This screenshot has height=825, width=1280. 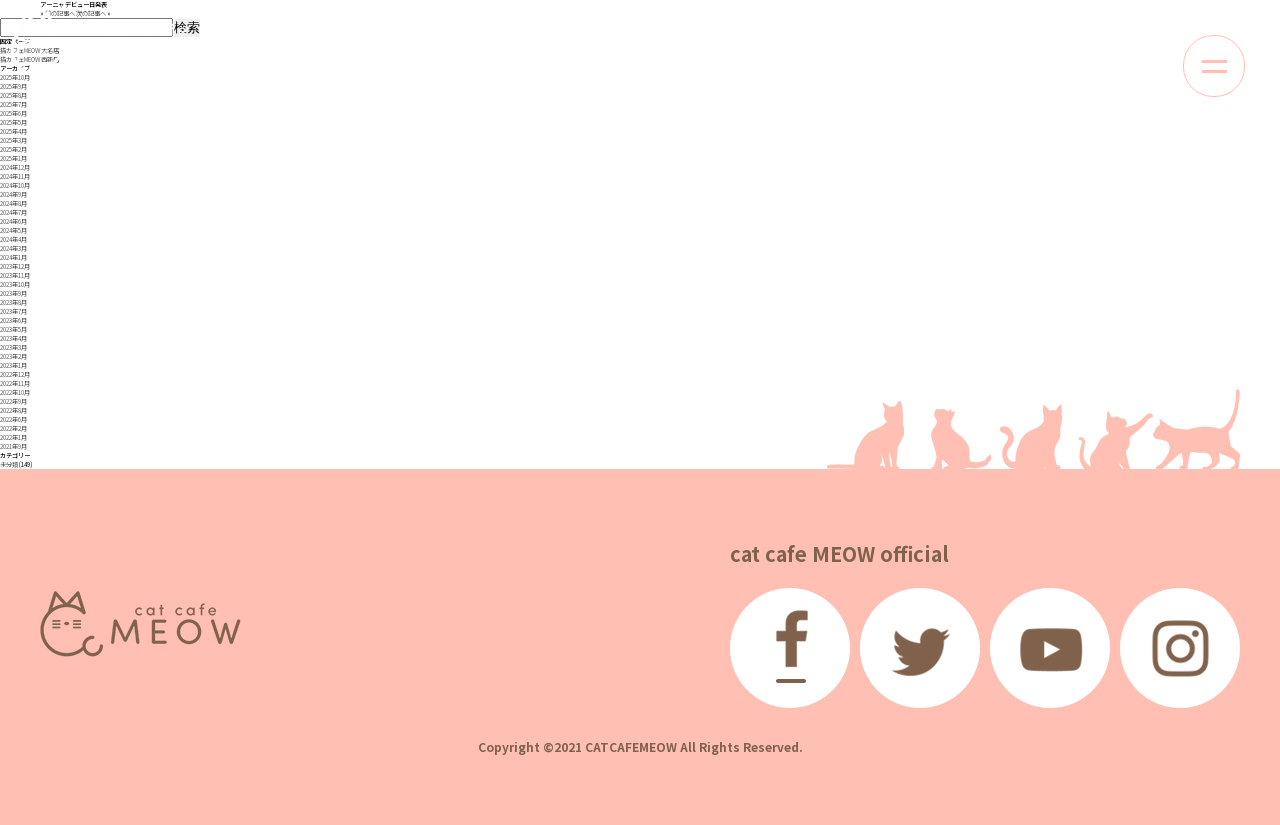 I want to click on 2025年7月, so click(x=13, y=104).